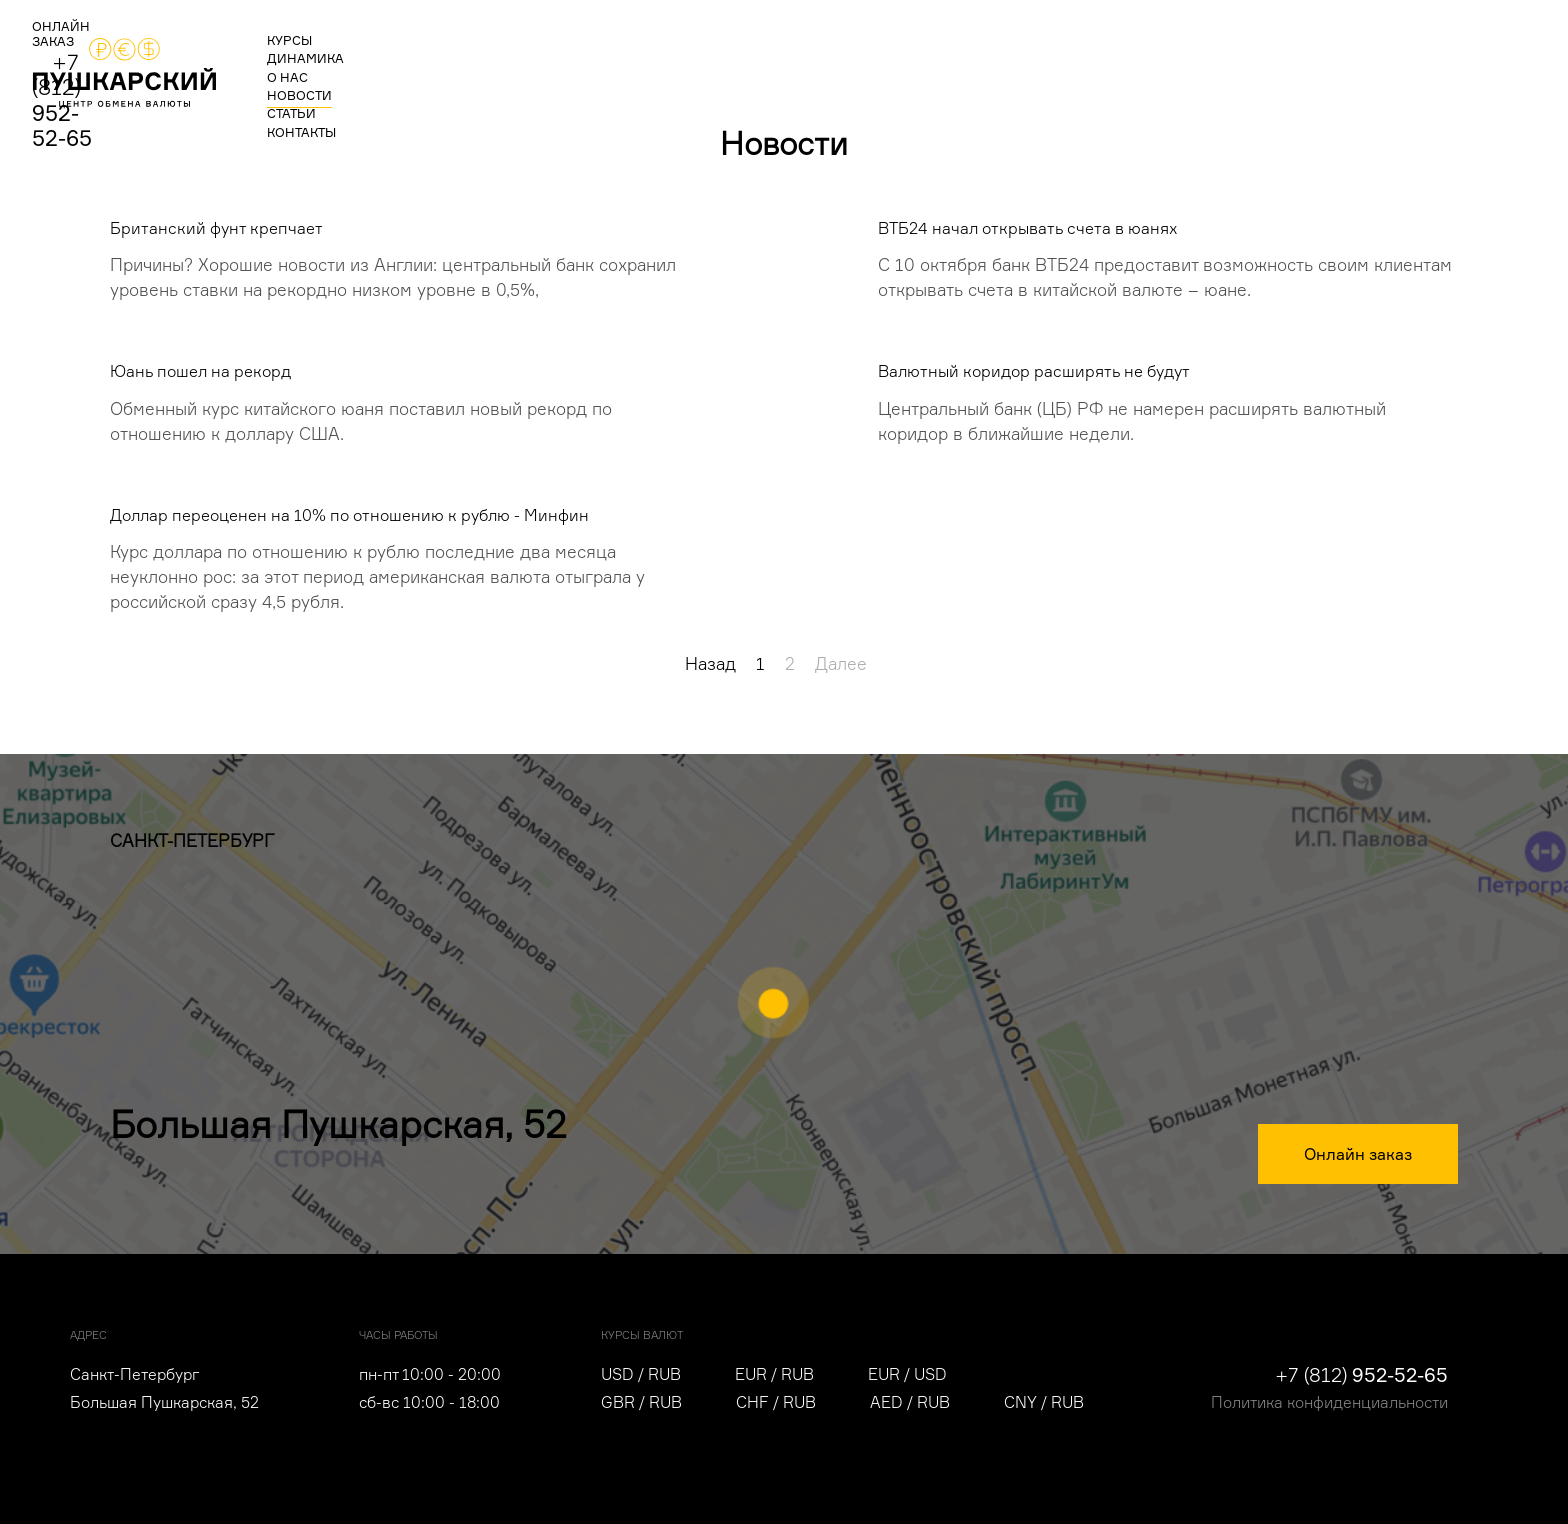  Describe the element at coordinates (693, 66) in the screenshot. I see `статьи` at that location.